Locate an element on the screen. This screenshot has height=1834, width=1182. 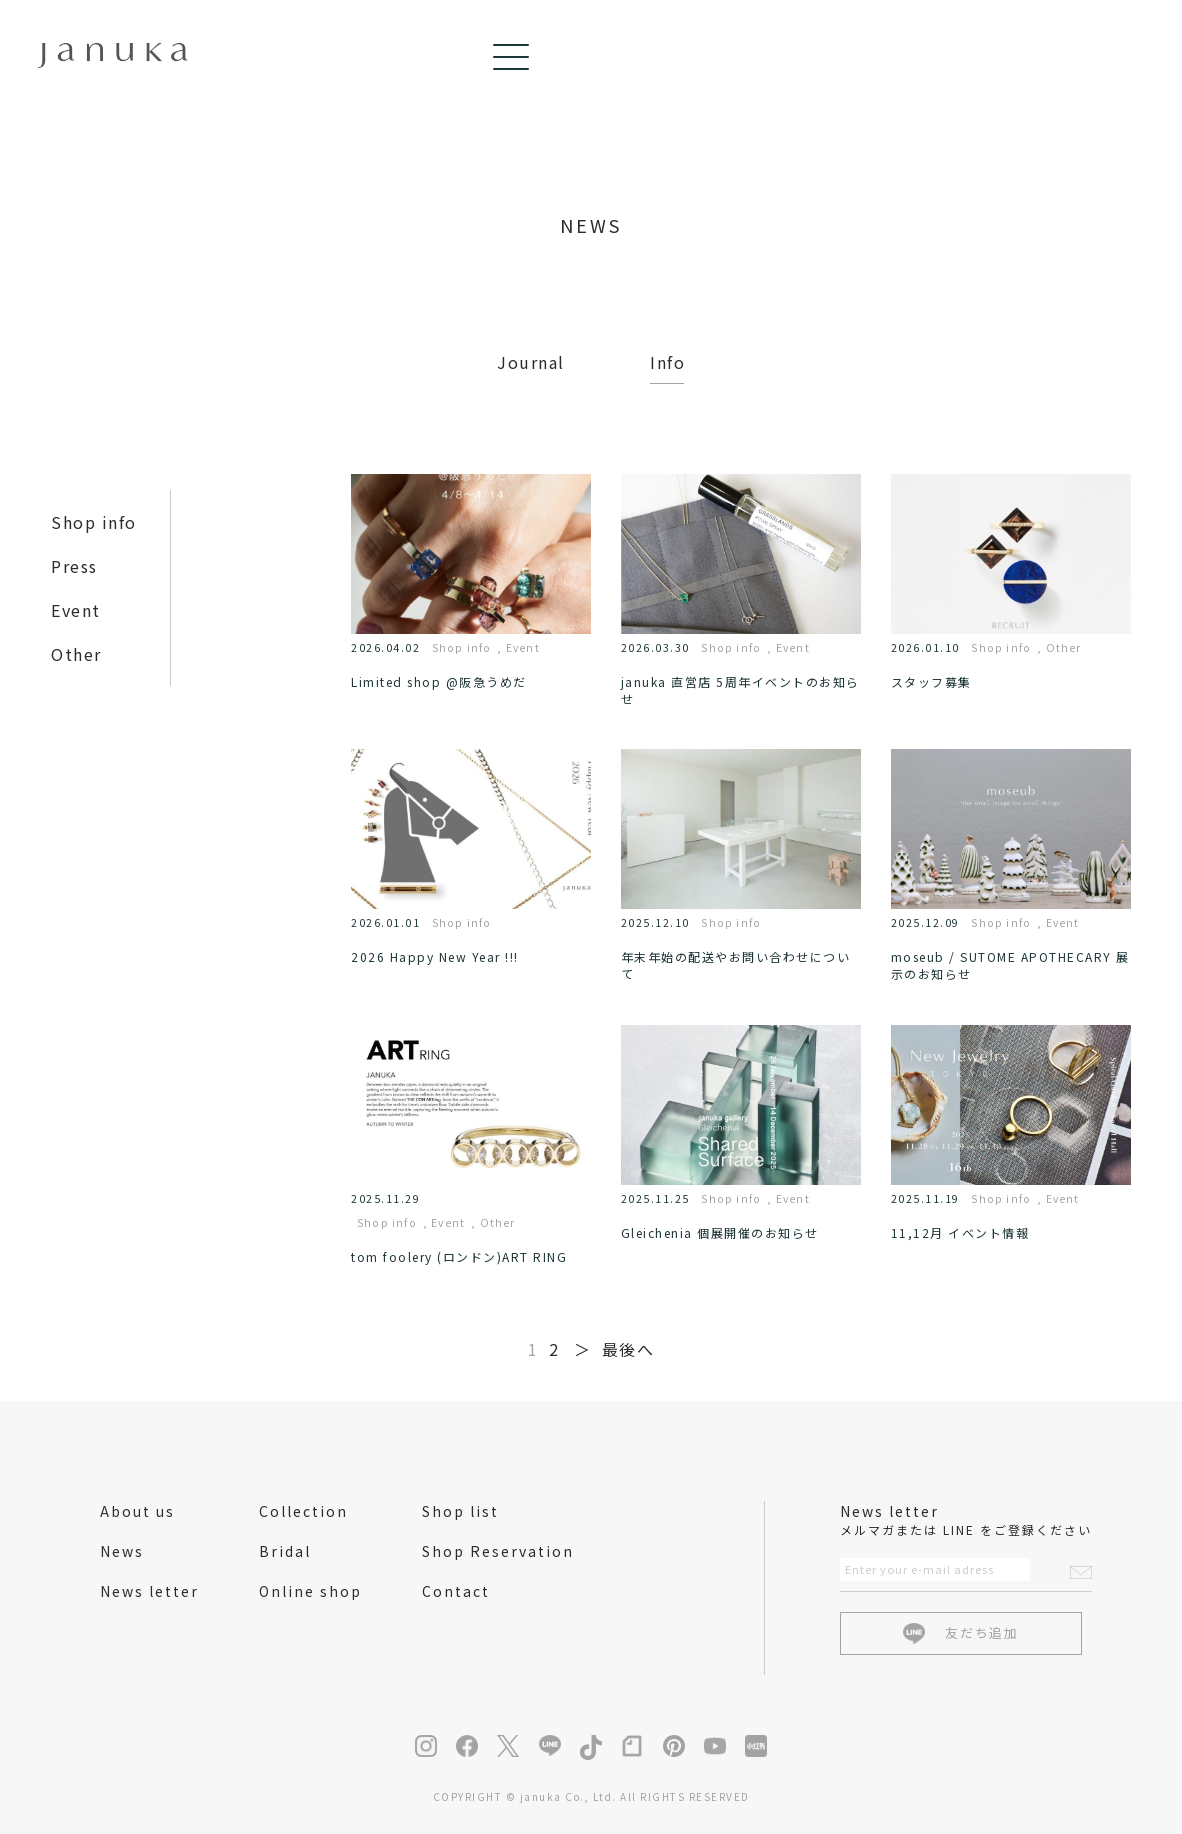
Shop Reservation is located at coordinates (498, 1551).